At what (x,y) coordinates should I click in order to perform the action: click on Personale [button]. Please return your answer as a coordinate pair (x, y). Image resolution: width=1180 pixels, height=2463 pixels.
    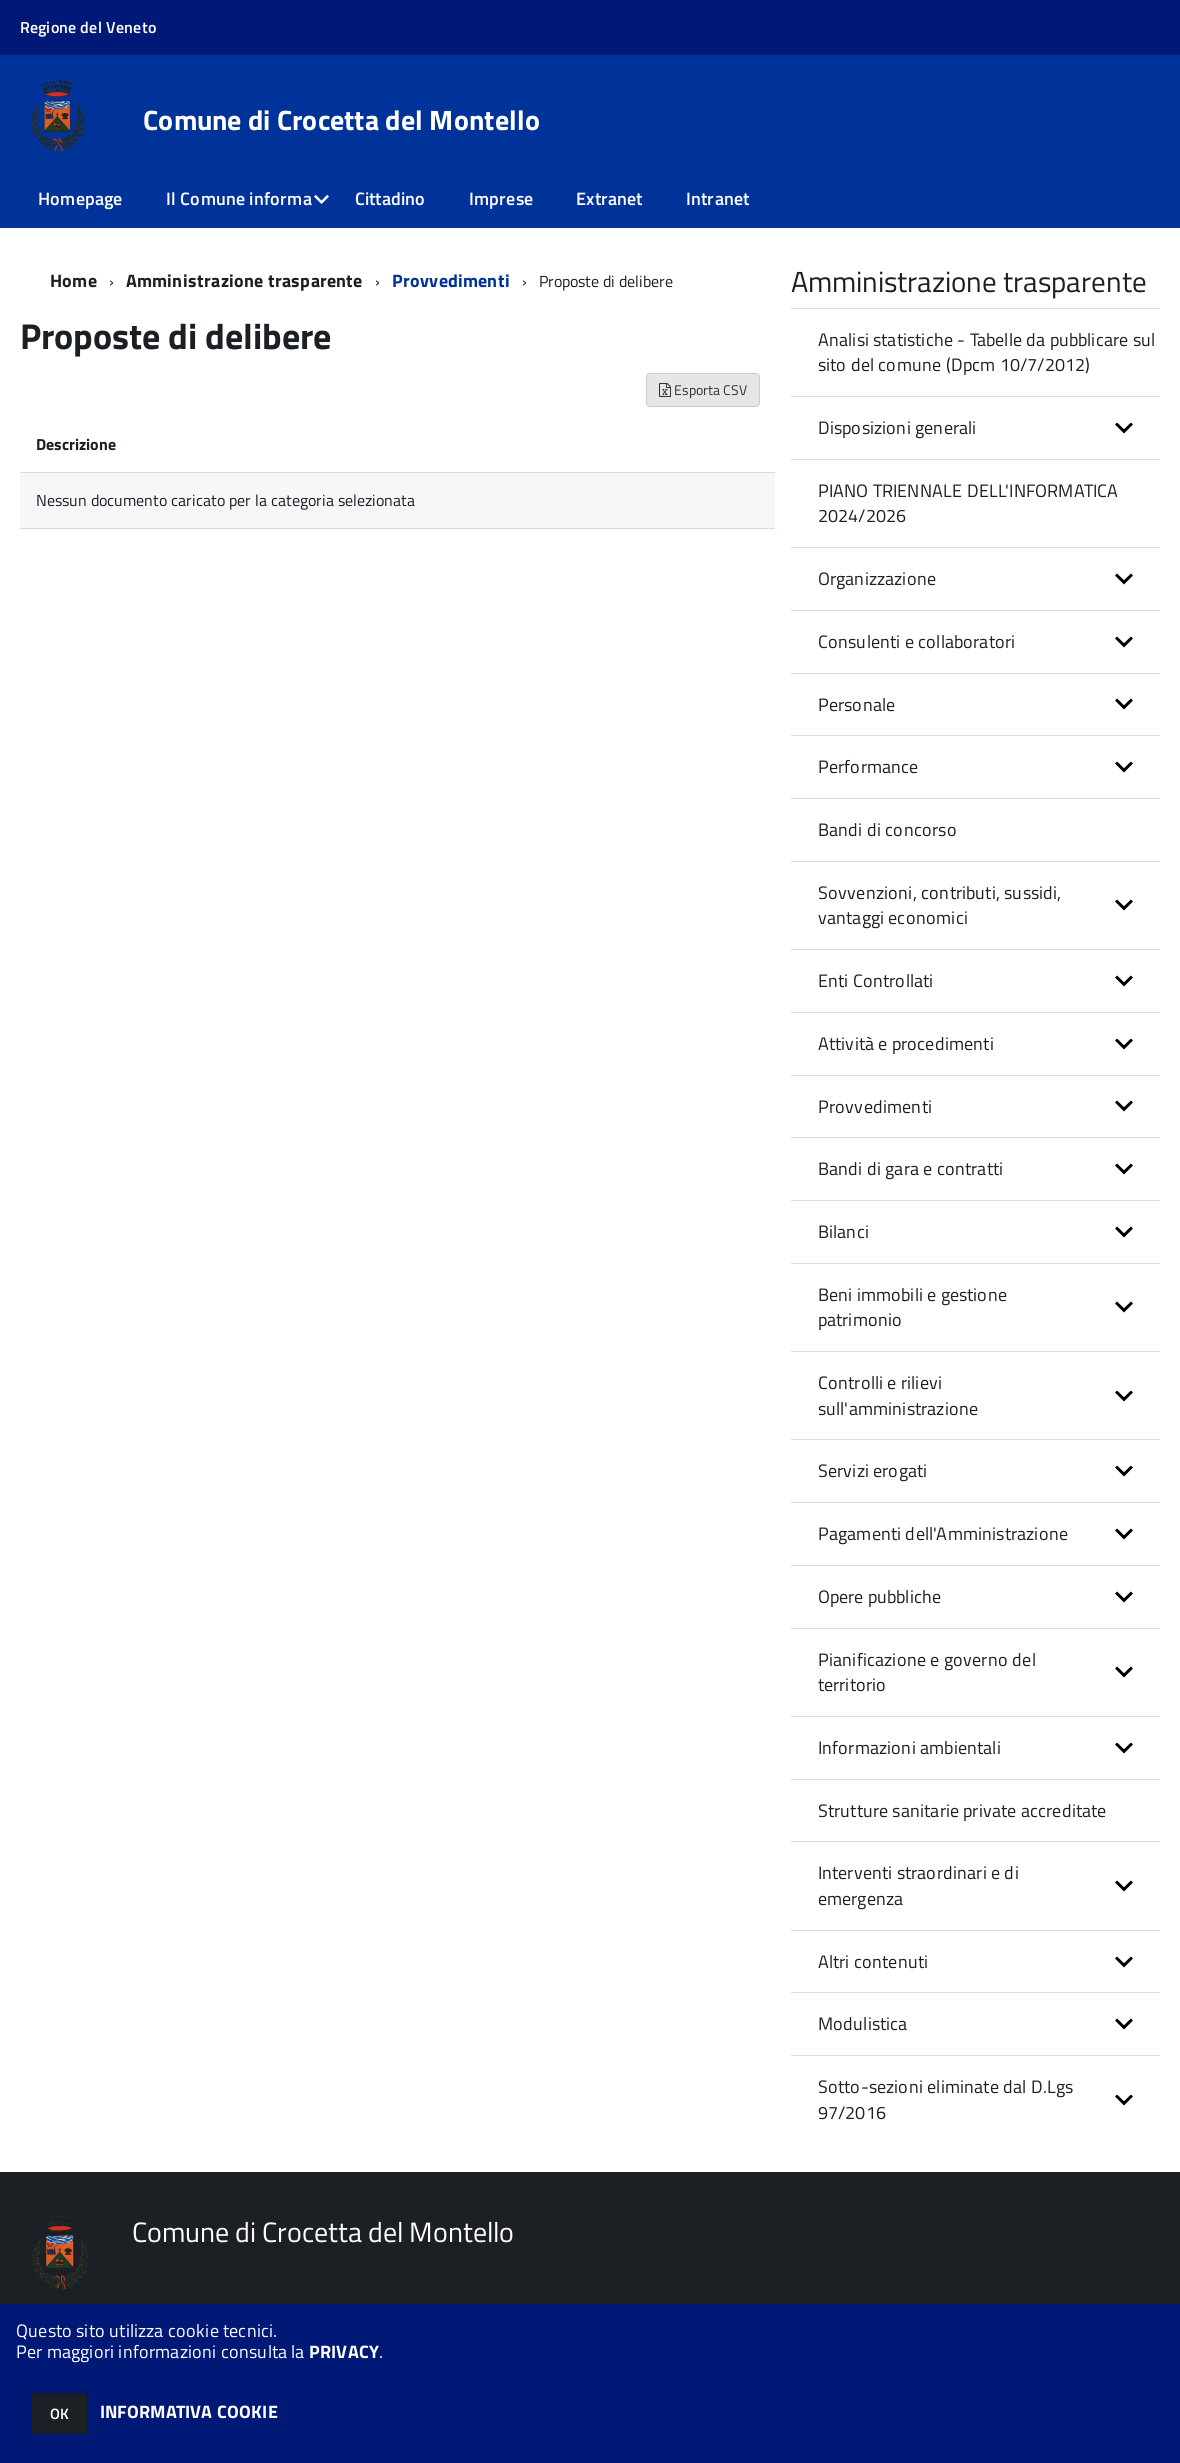
    Looking at the image, I should click on (857, 704).